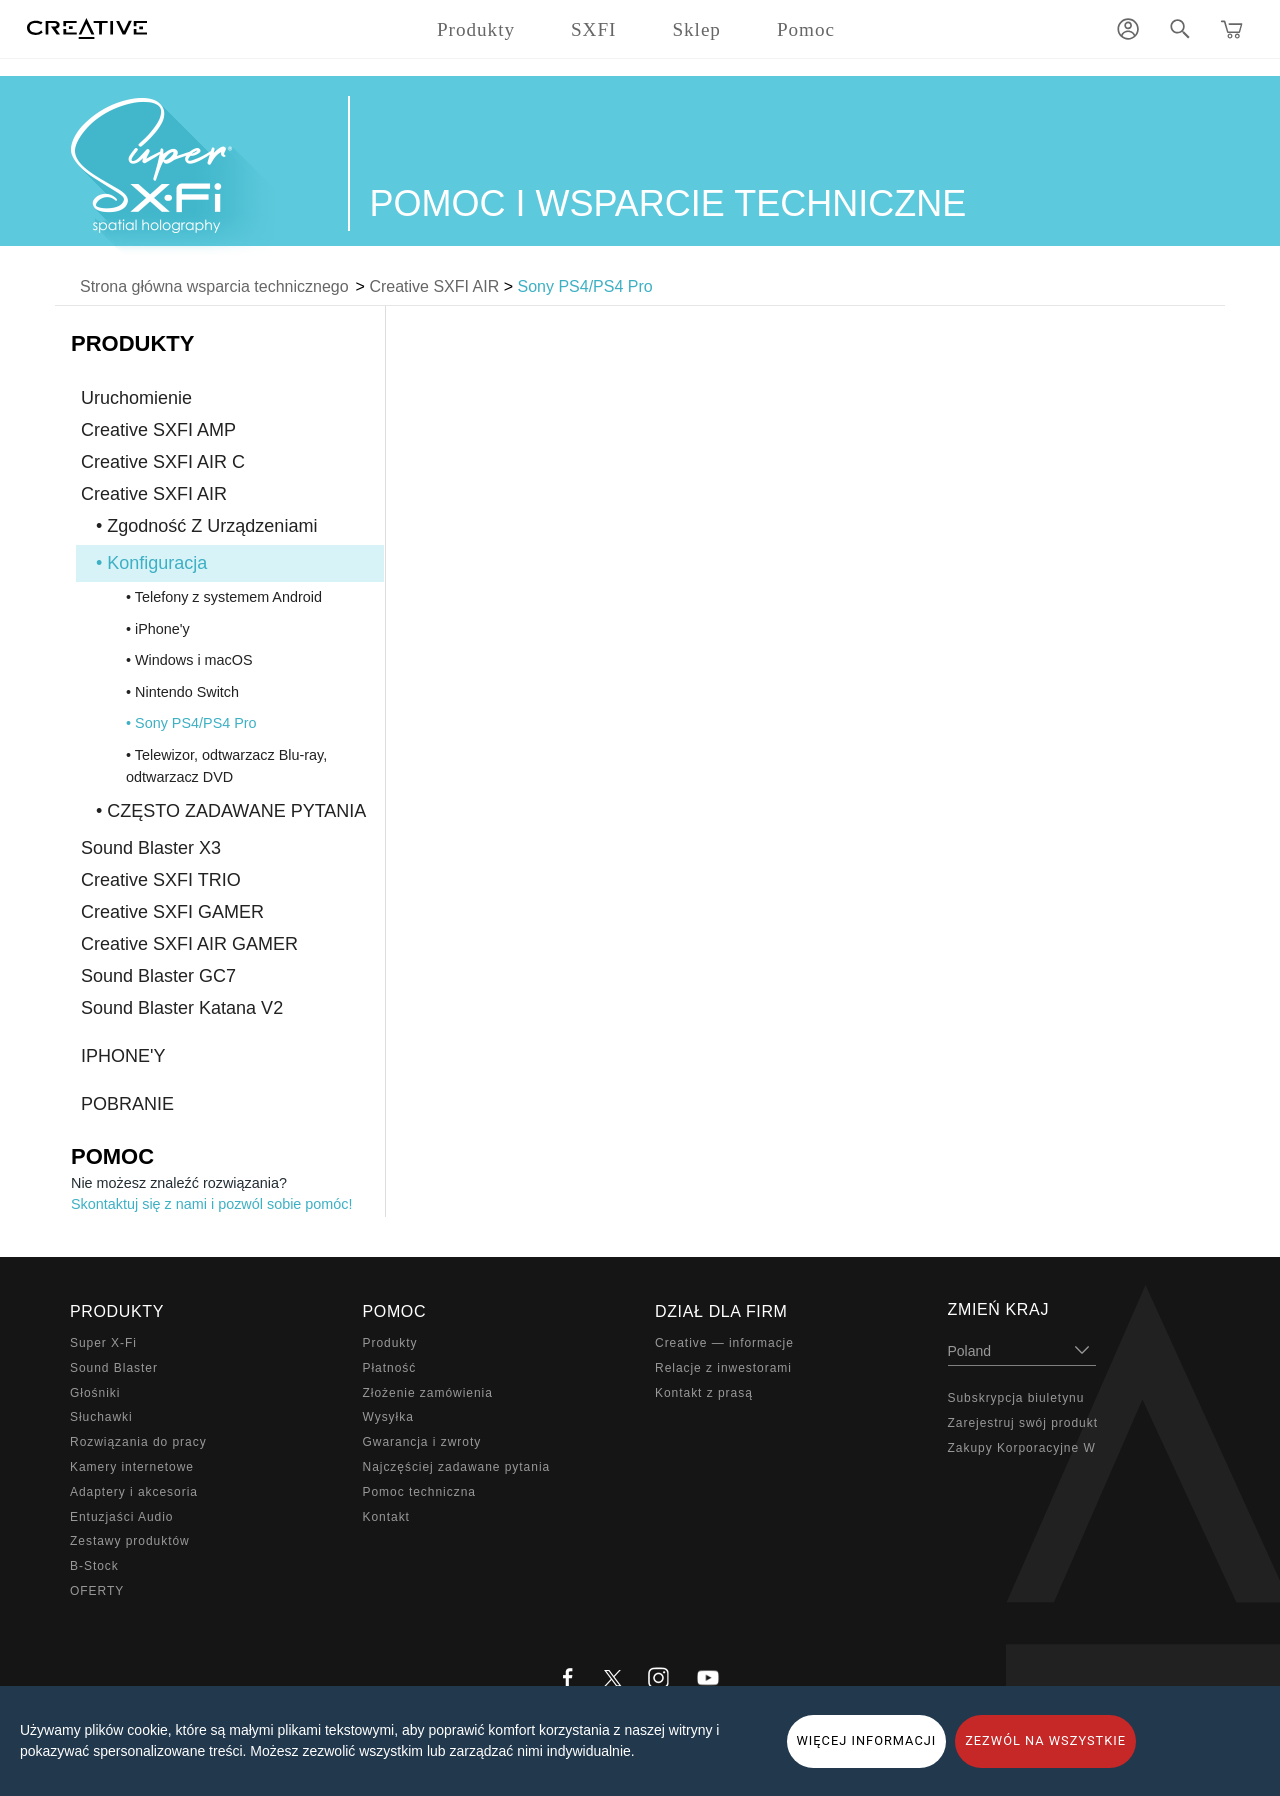 The width and height of the screenshot is (1280, 1796). I want to click on Super X-Fi, so click(103, 1343).